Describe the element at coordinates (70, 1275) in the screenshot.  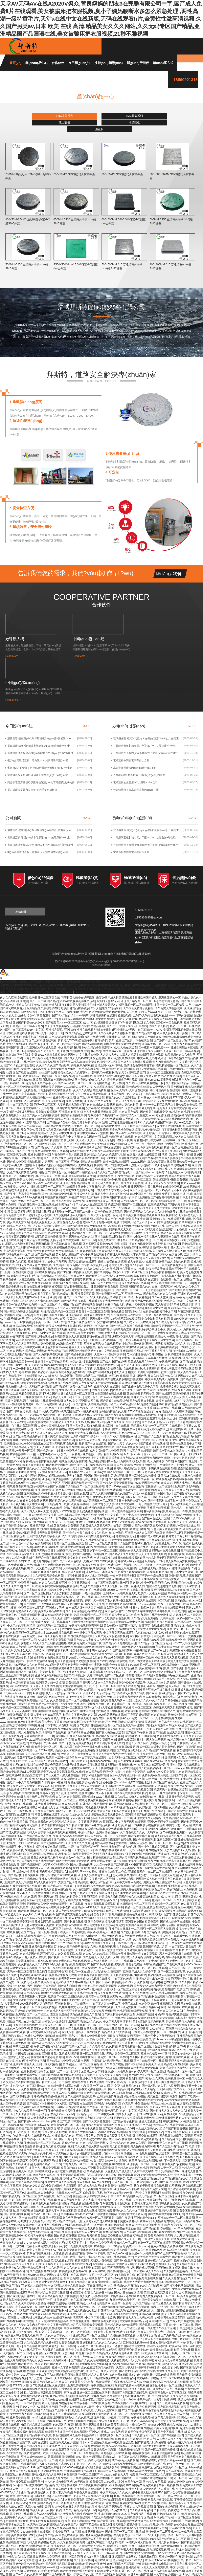
I see `最新成a人免费视频在线观看` at that location.